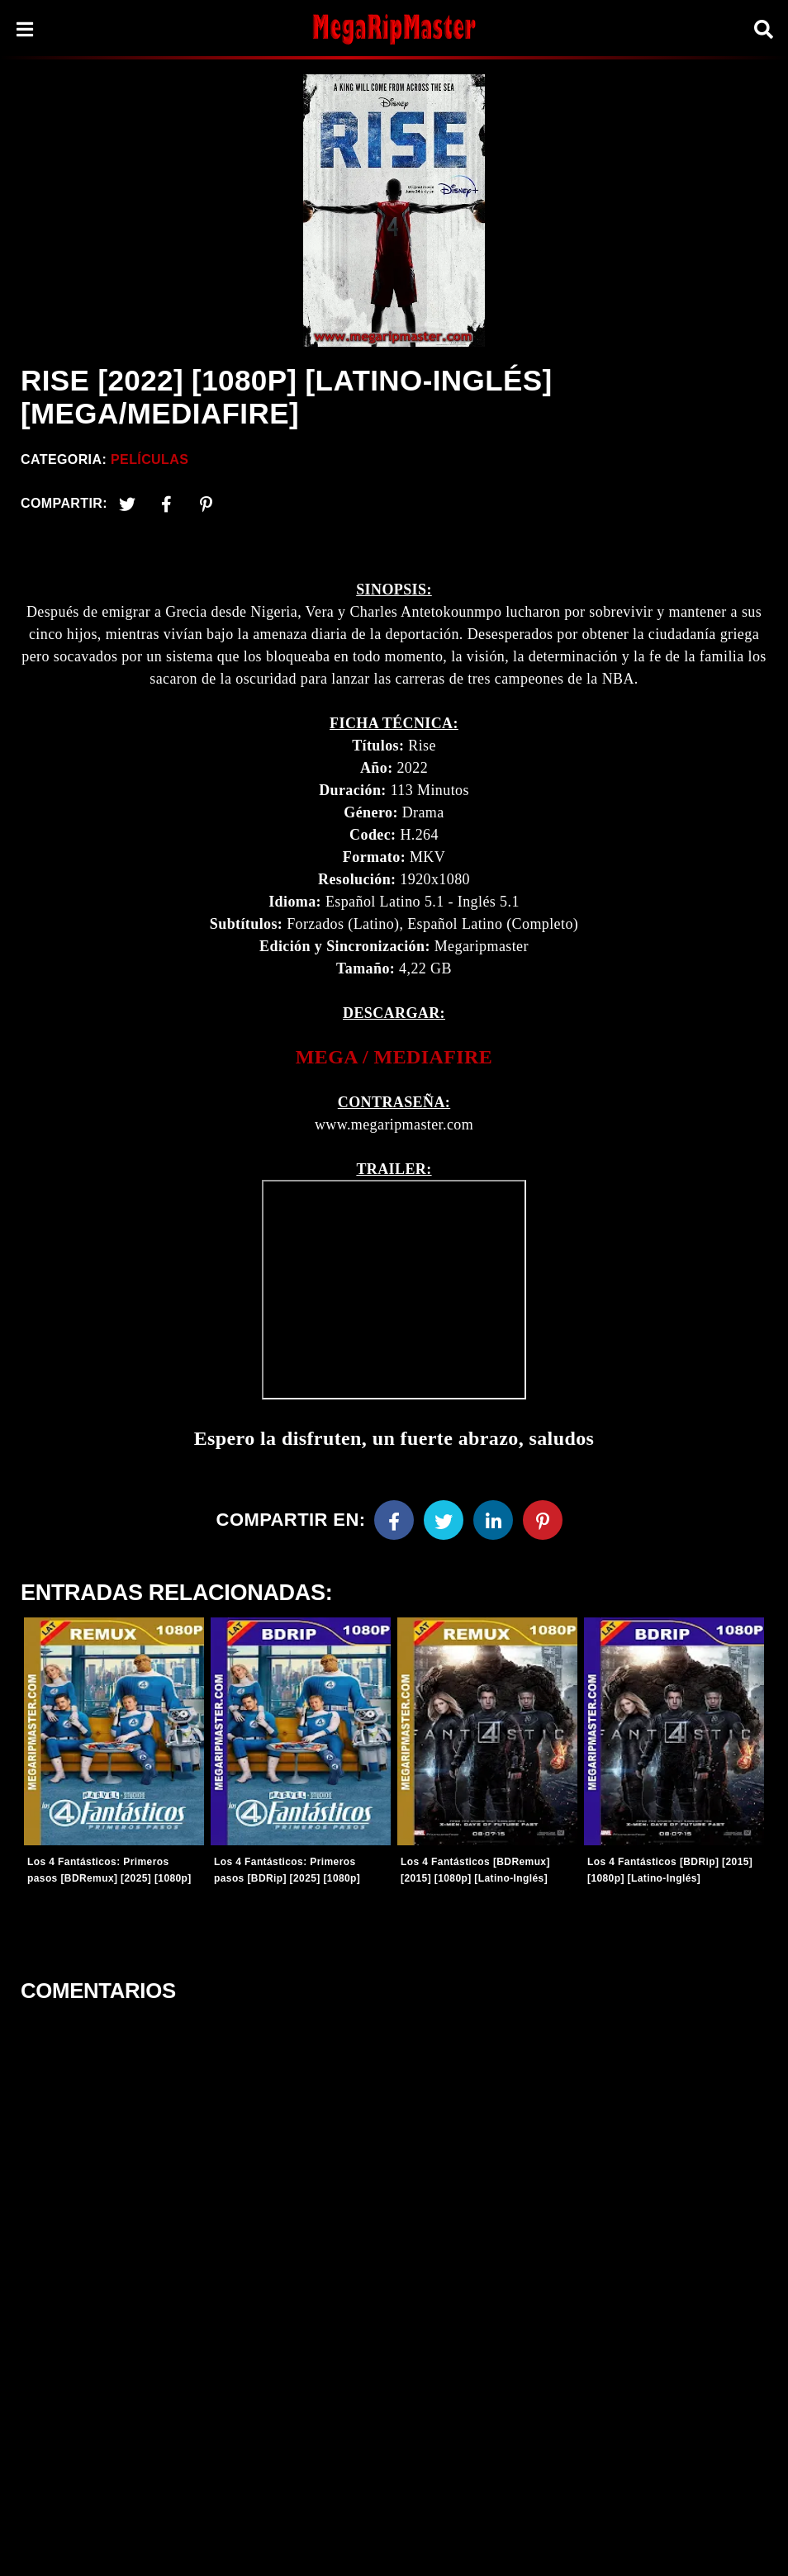 This screenshot has height=2576, width=788. Describe the element at coordinates (394, 1057) in the screenshot. I see `[link]` at that location.